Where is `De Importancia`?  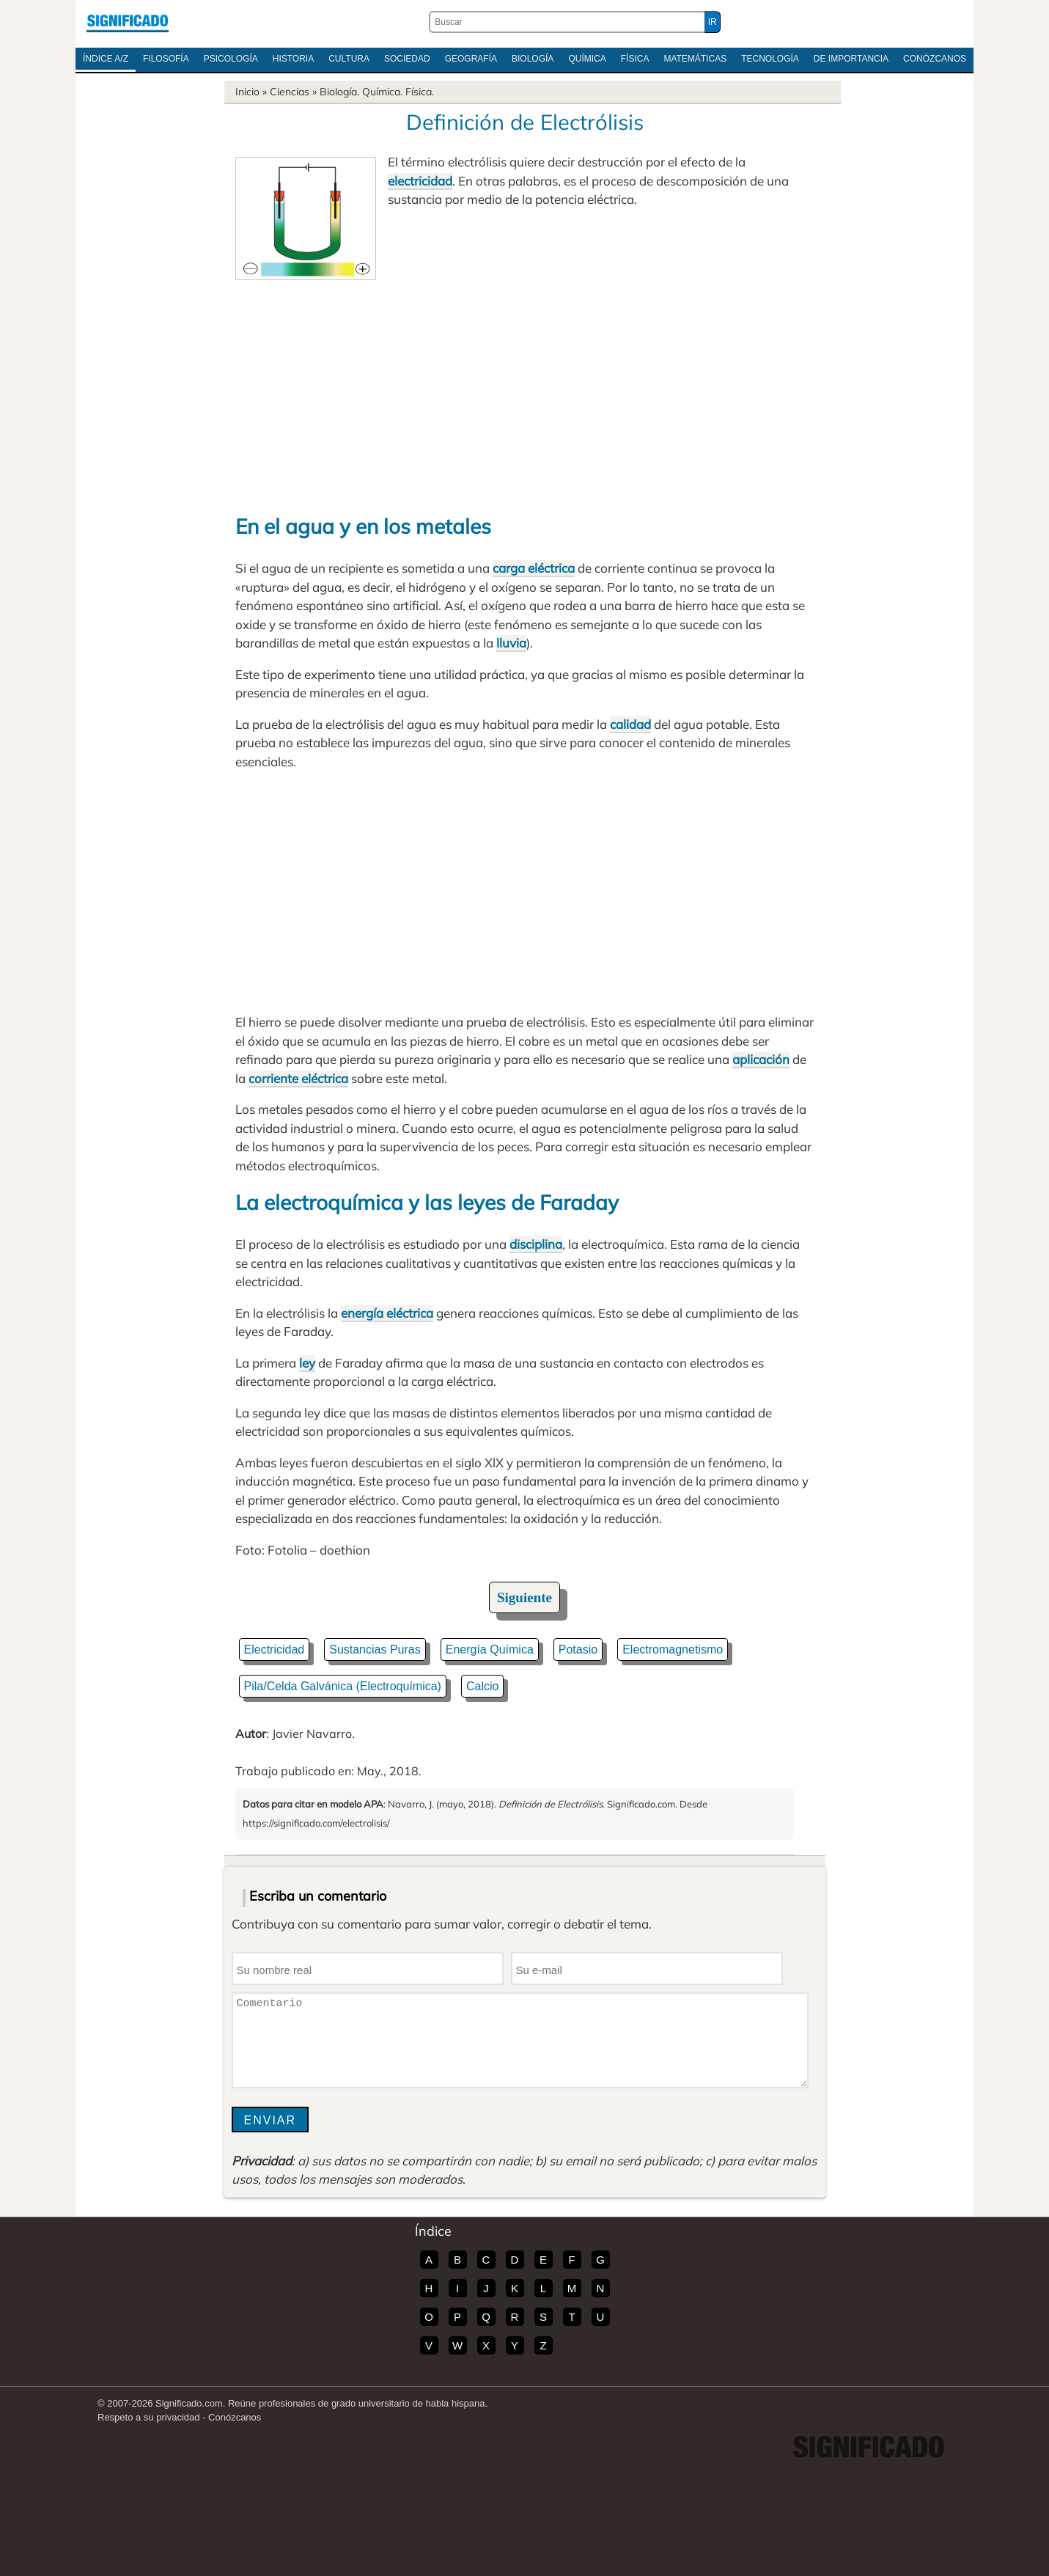 De Importancia is located at coordinates (851, 59).